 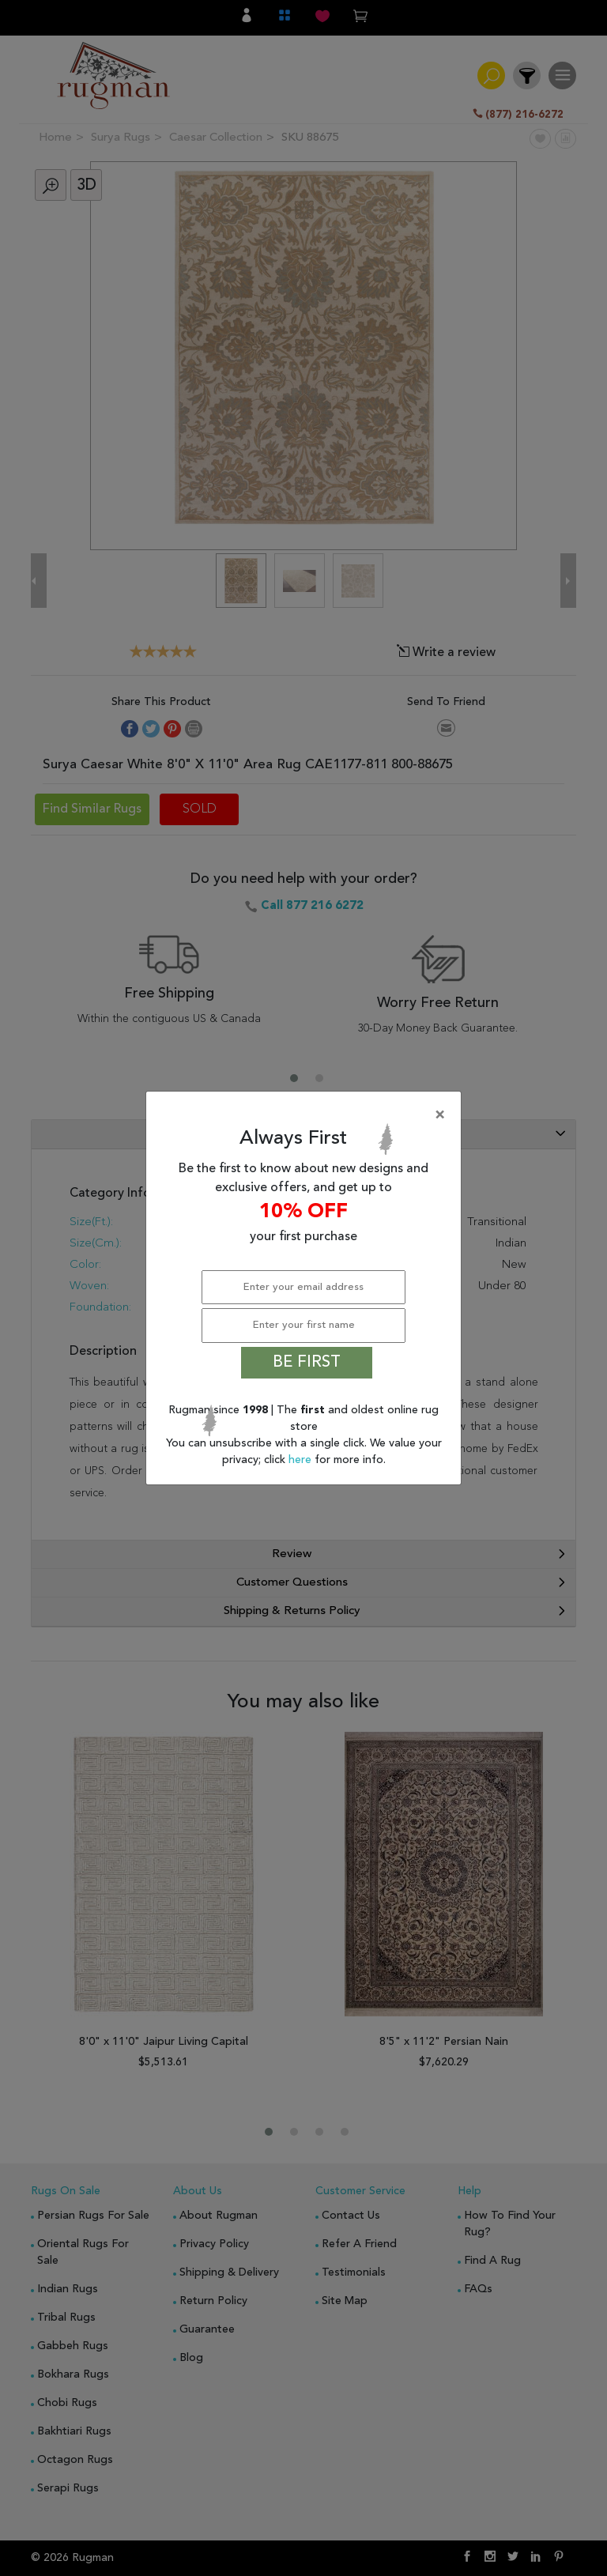 I want to click on BE FIRST, so click(x=307, y=1363).